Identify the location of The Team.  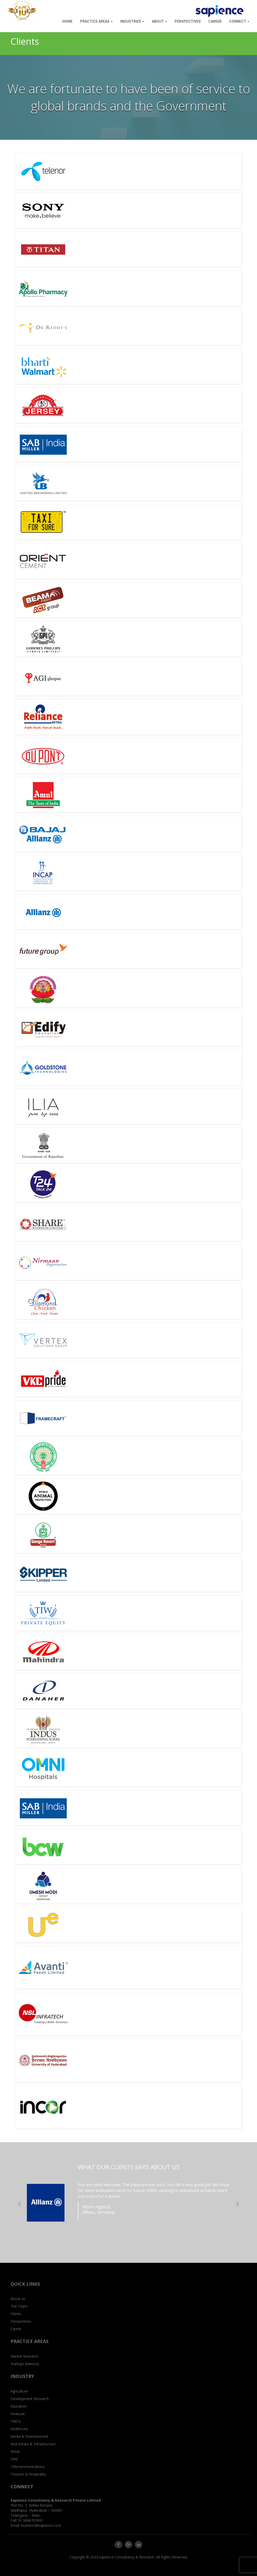
(19, 2306).